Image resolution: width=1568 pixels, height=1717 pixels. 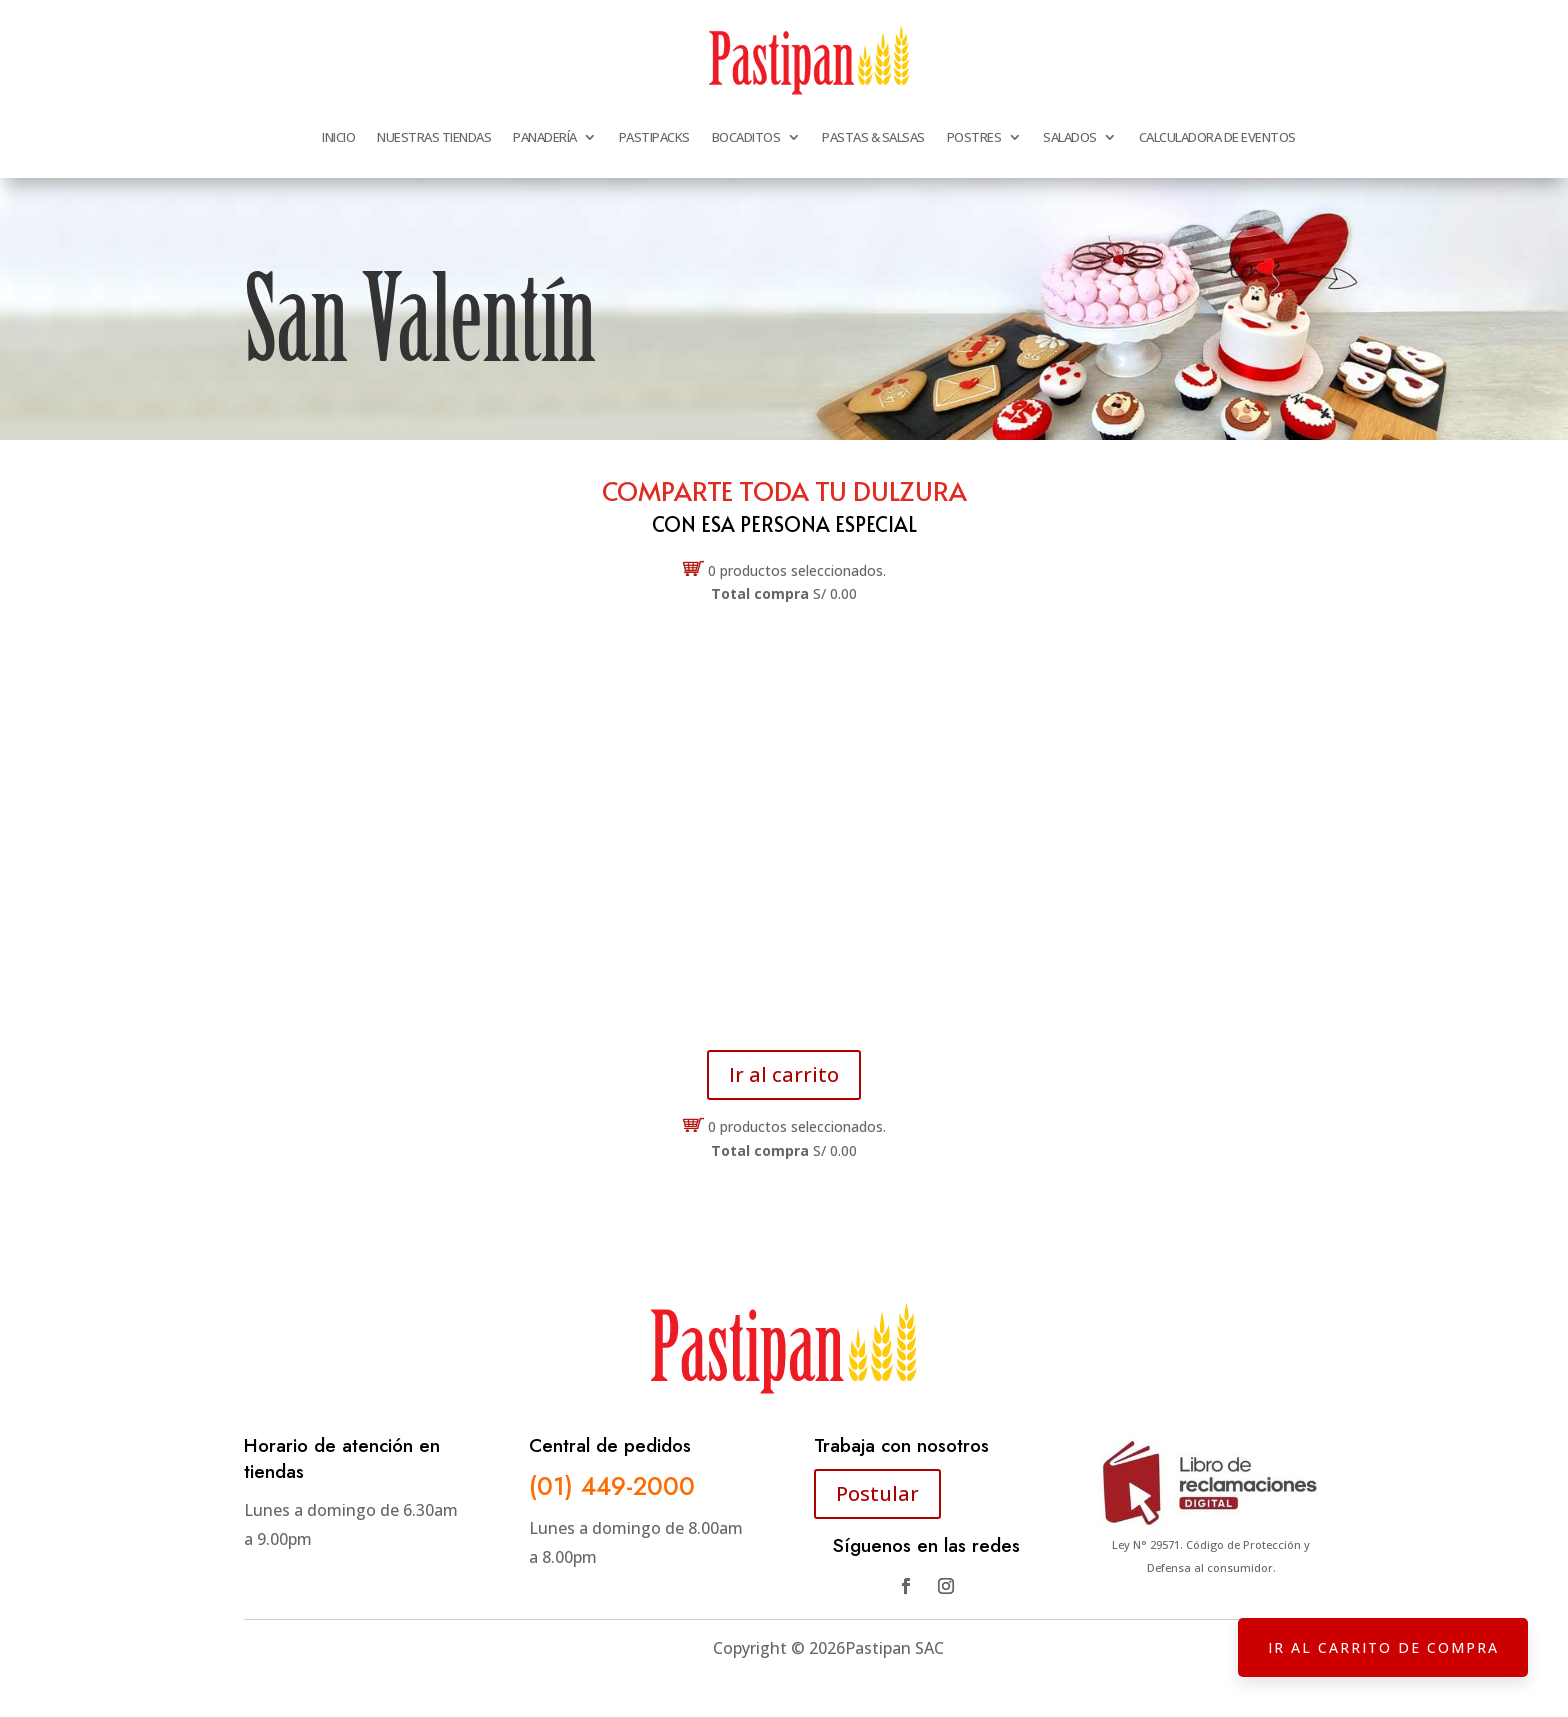 I want to click on Ir al carrito, so click(x=784, y=1074).